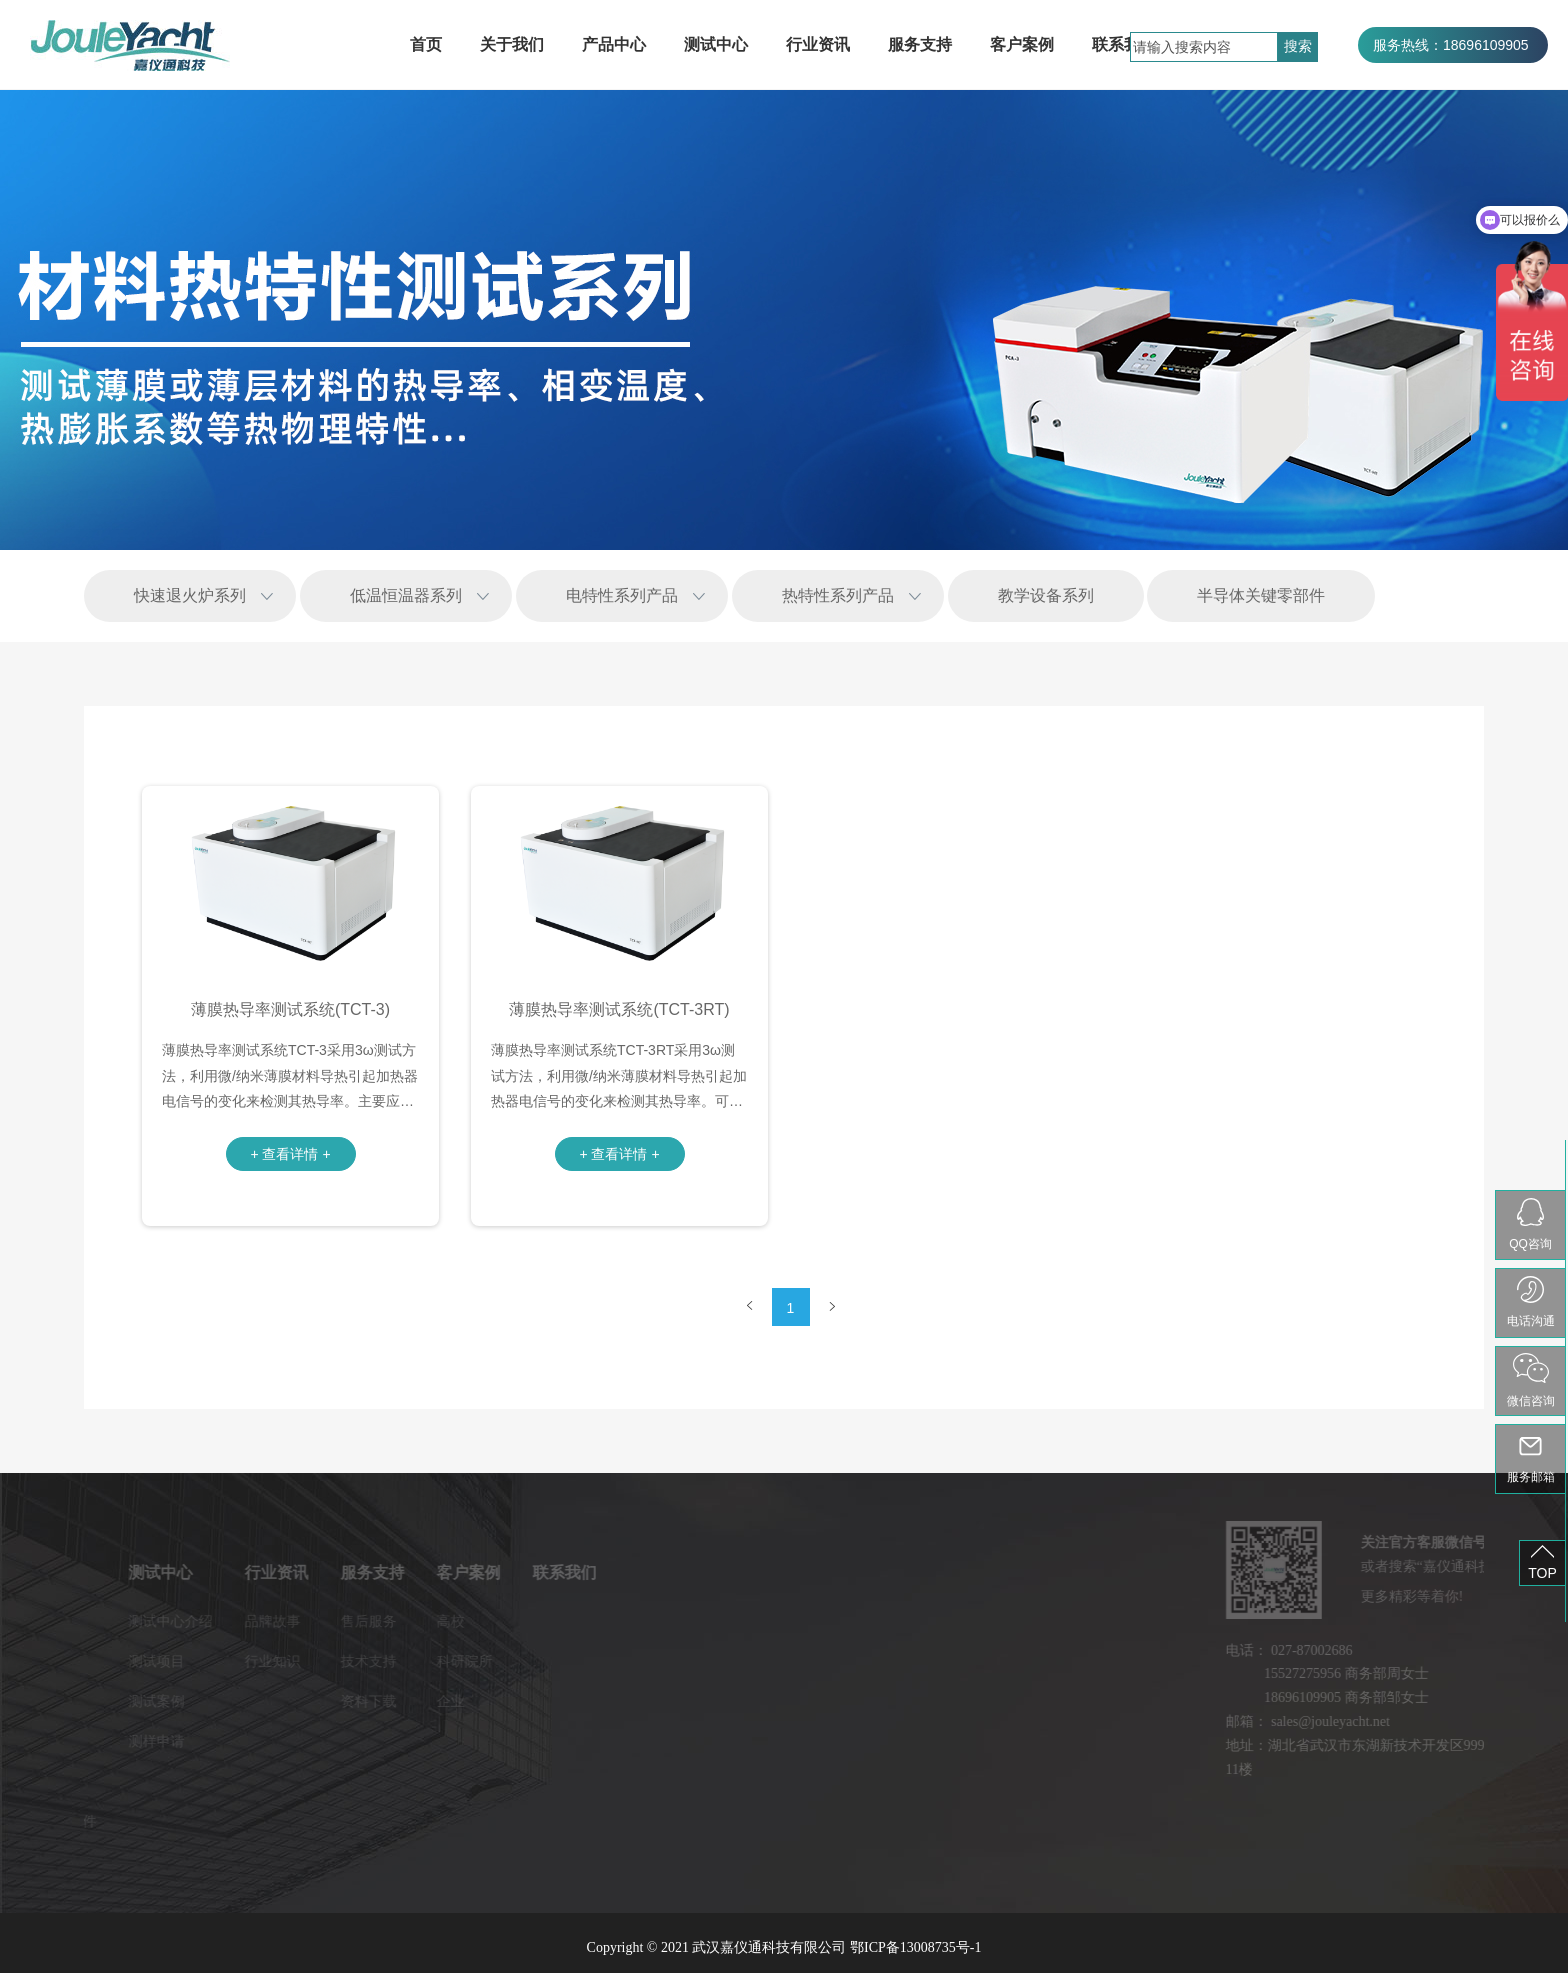  What do you see at coordinates (1124, 44) in the screenshot?
I see `联系我们` at bounding box center [1124, 44].